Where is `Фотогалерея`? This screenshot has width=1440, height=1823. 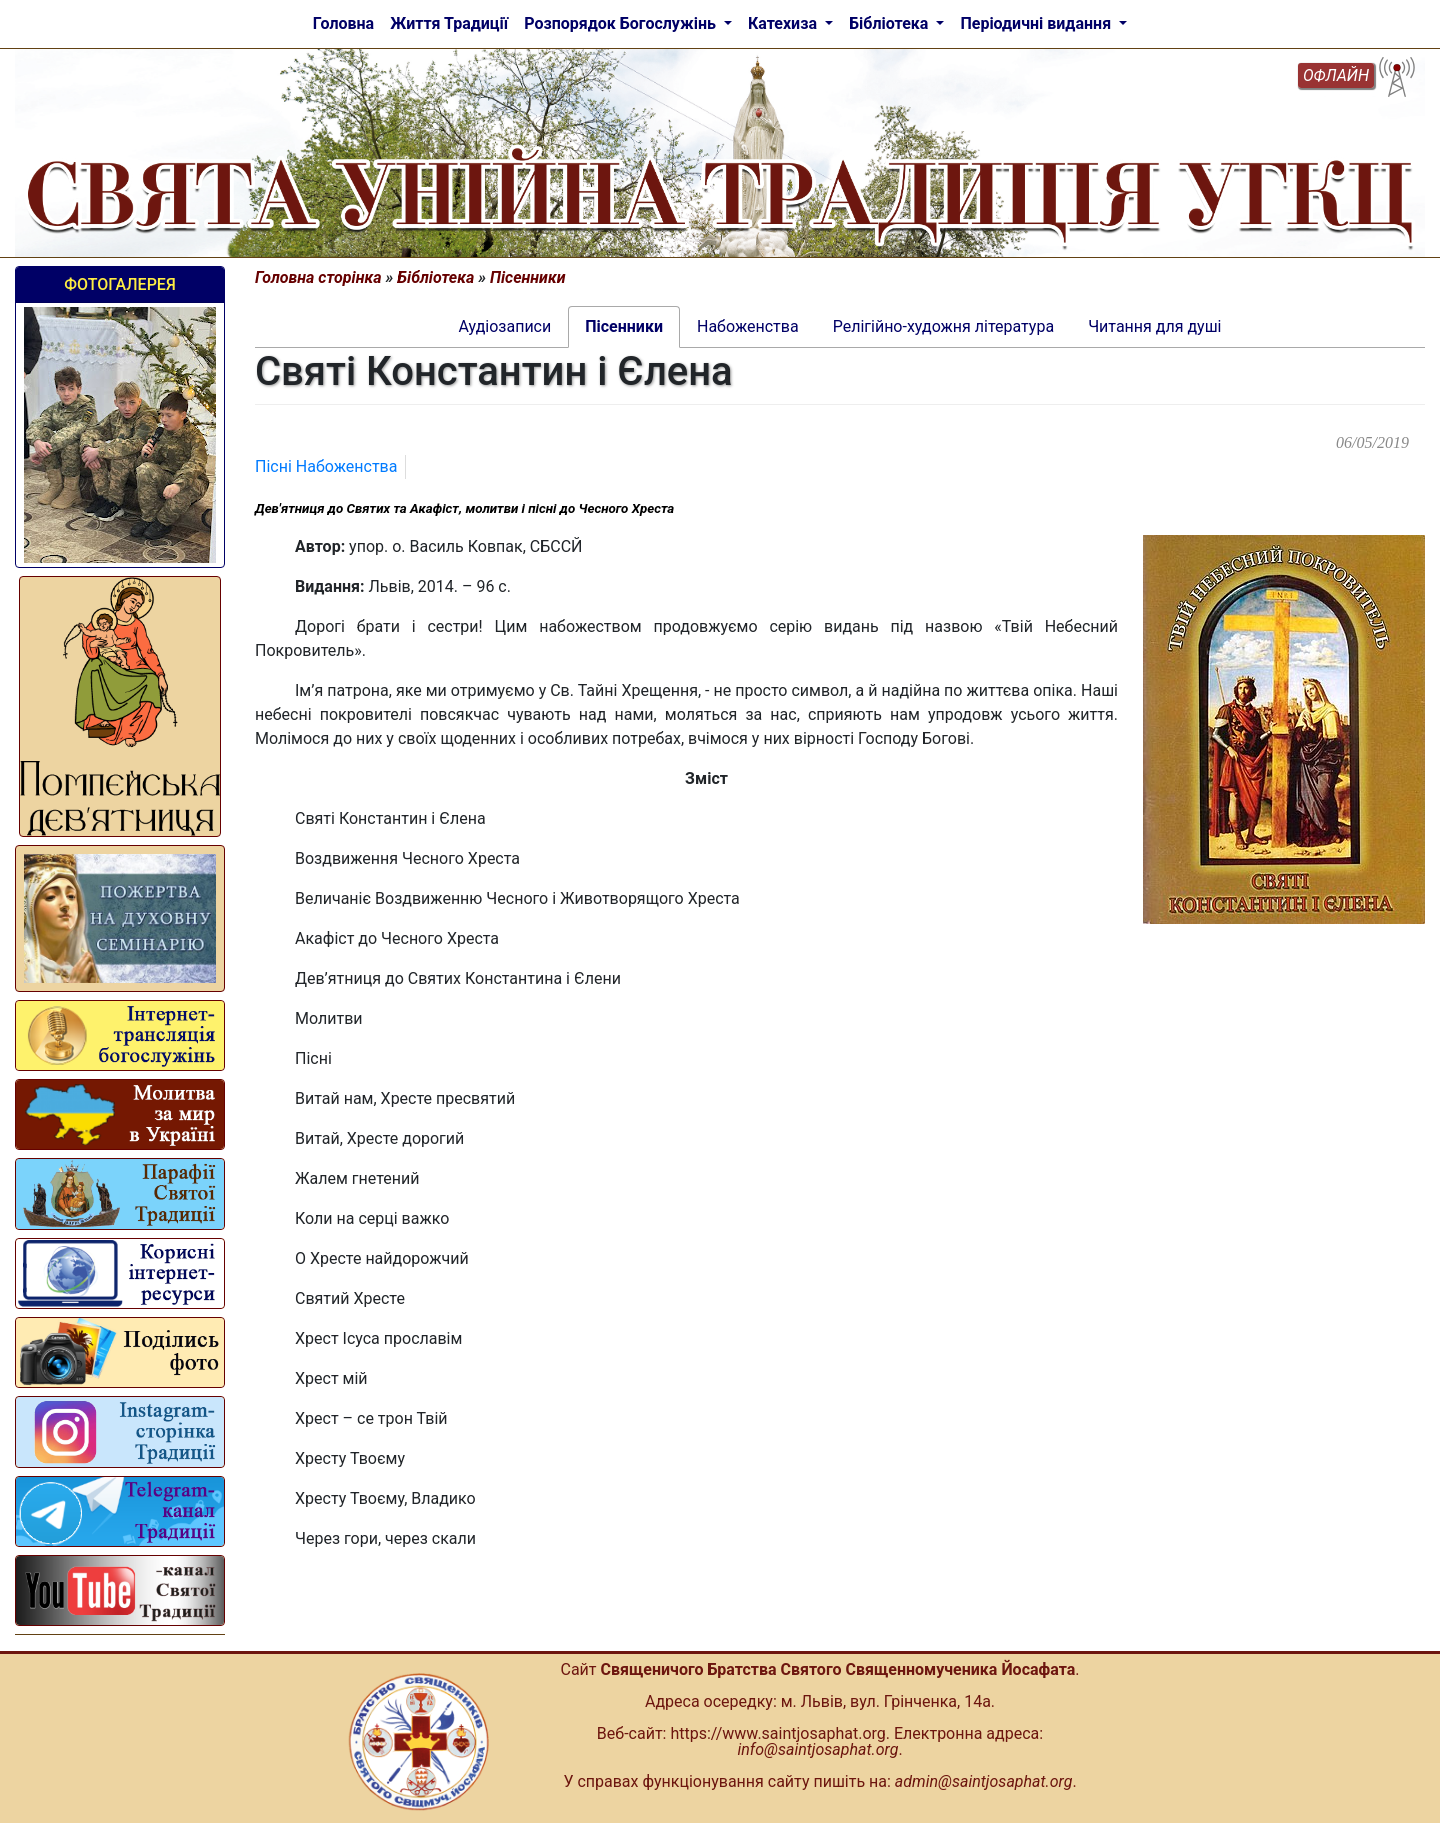
Фотогалерея is located at coordinates (119, 284).